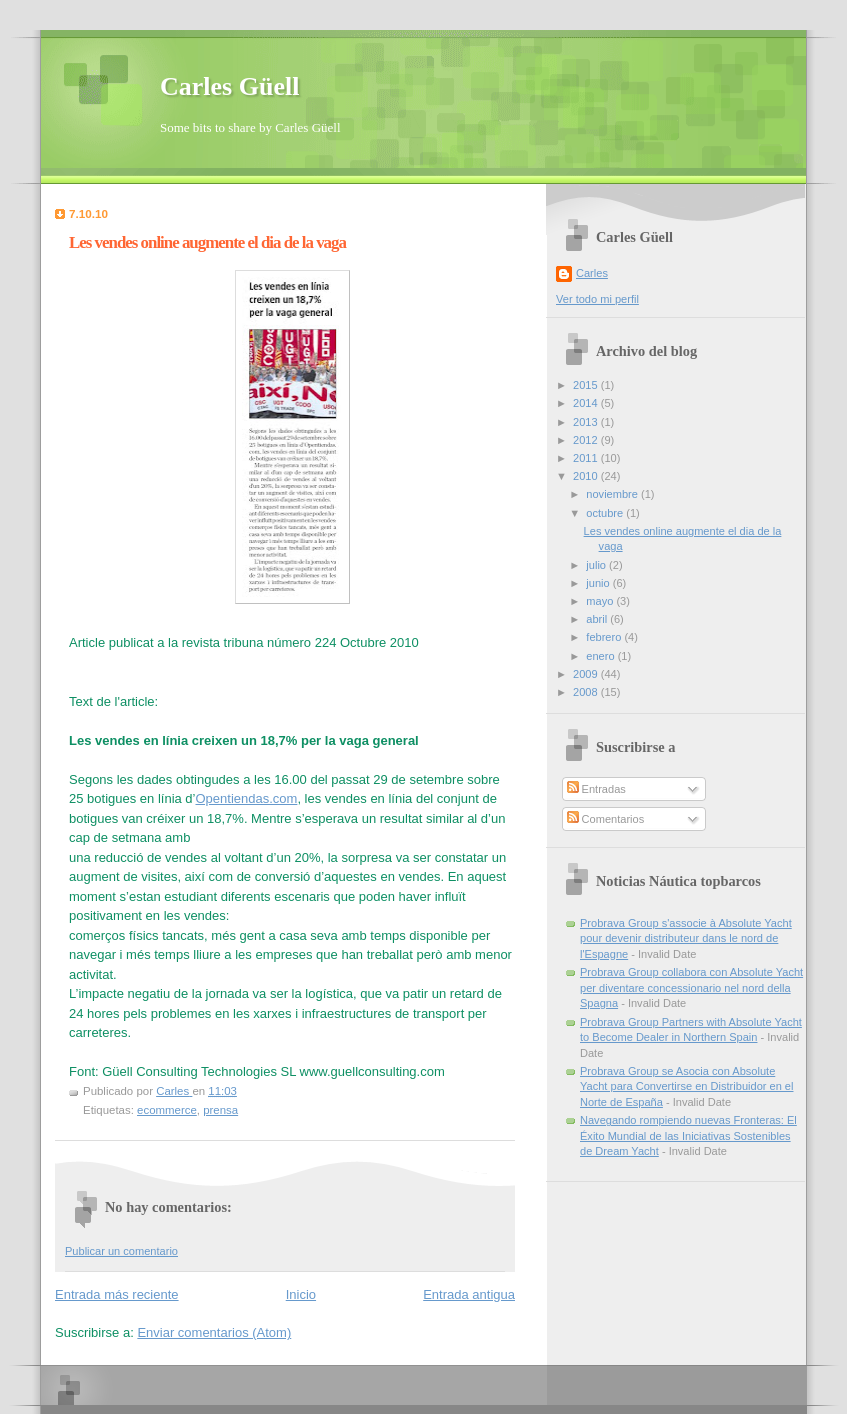 The height and width of the screenshot is (1414, 847). What do you see at coordinates (597, 299) in the screenshot?
I see `Ver todo mi perfil` at bounding box center [597, 299].